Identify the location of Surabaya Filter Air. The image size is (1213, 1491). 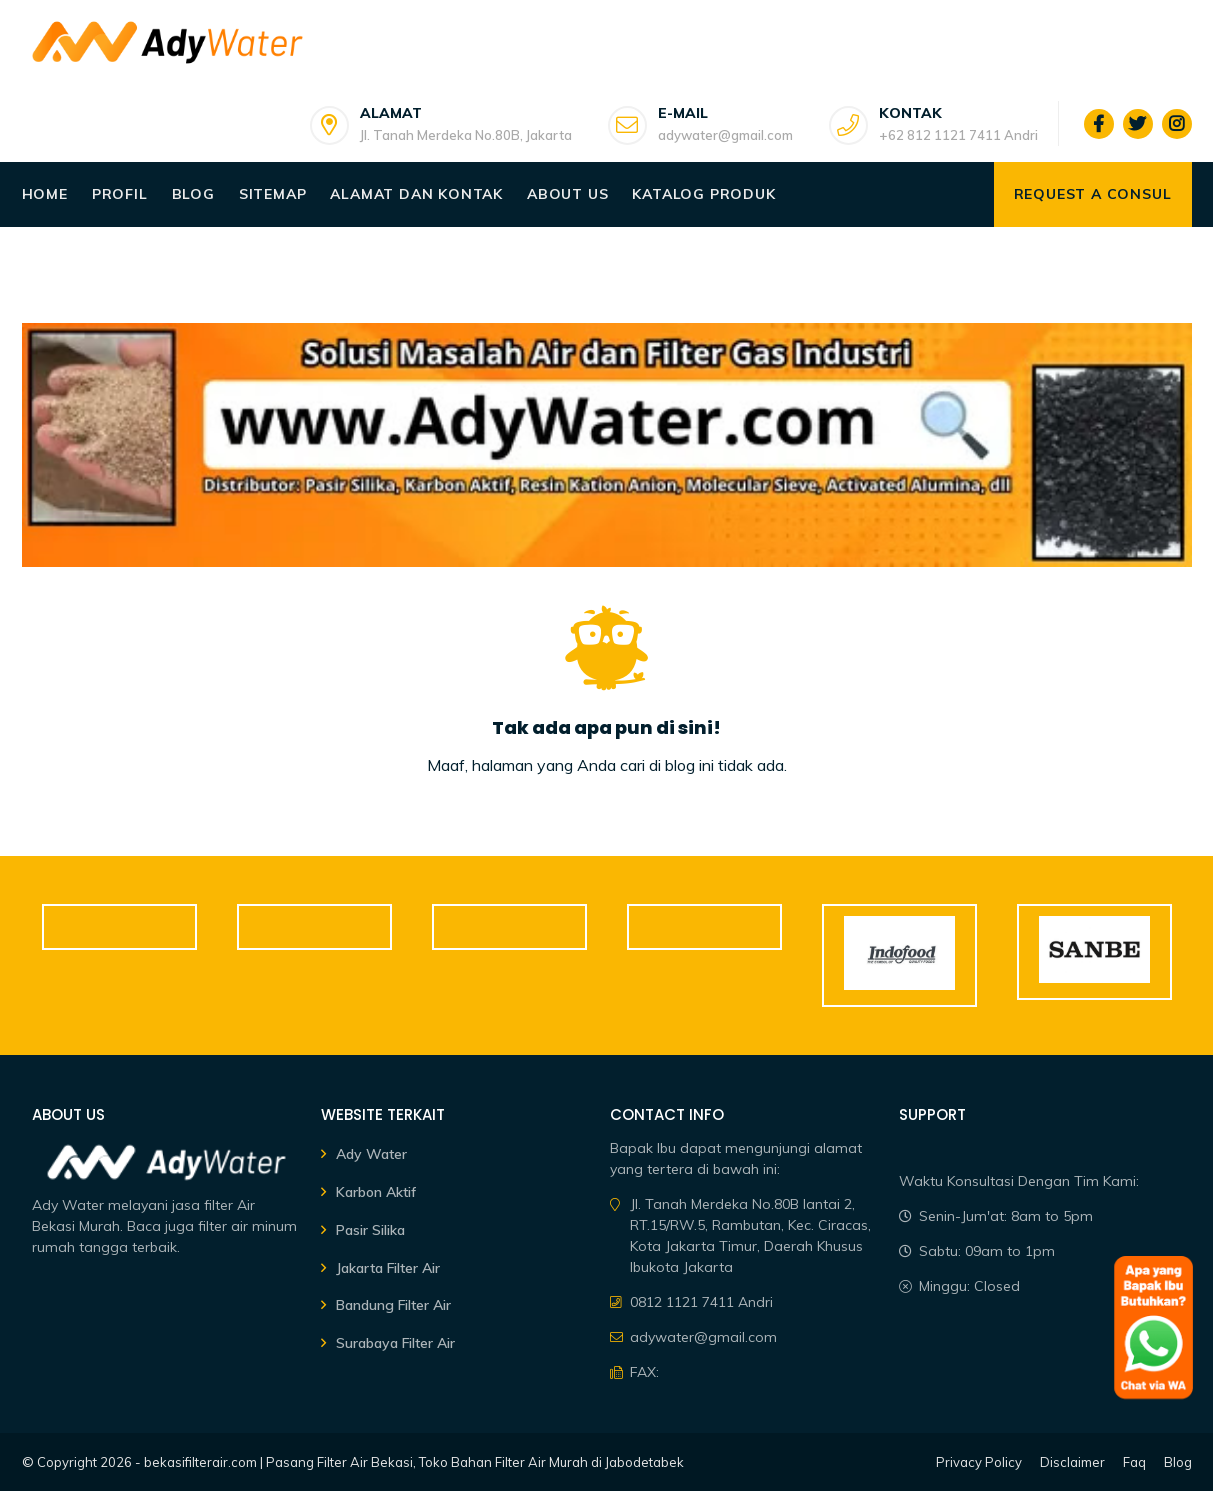
(395, 1343).